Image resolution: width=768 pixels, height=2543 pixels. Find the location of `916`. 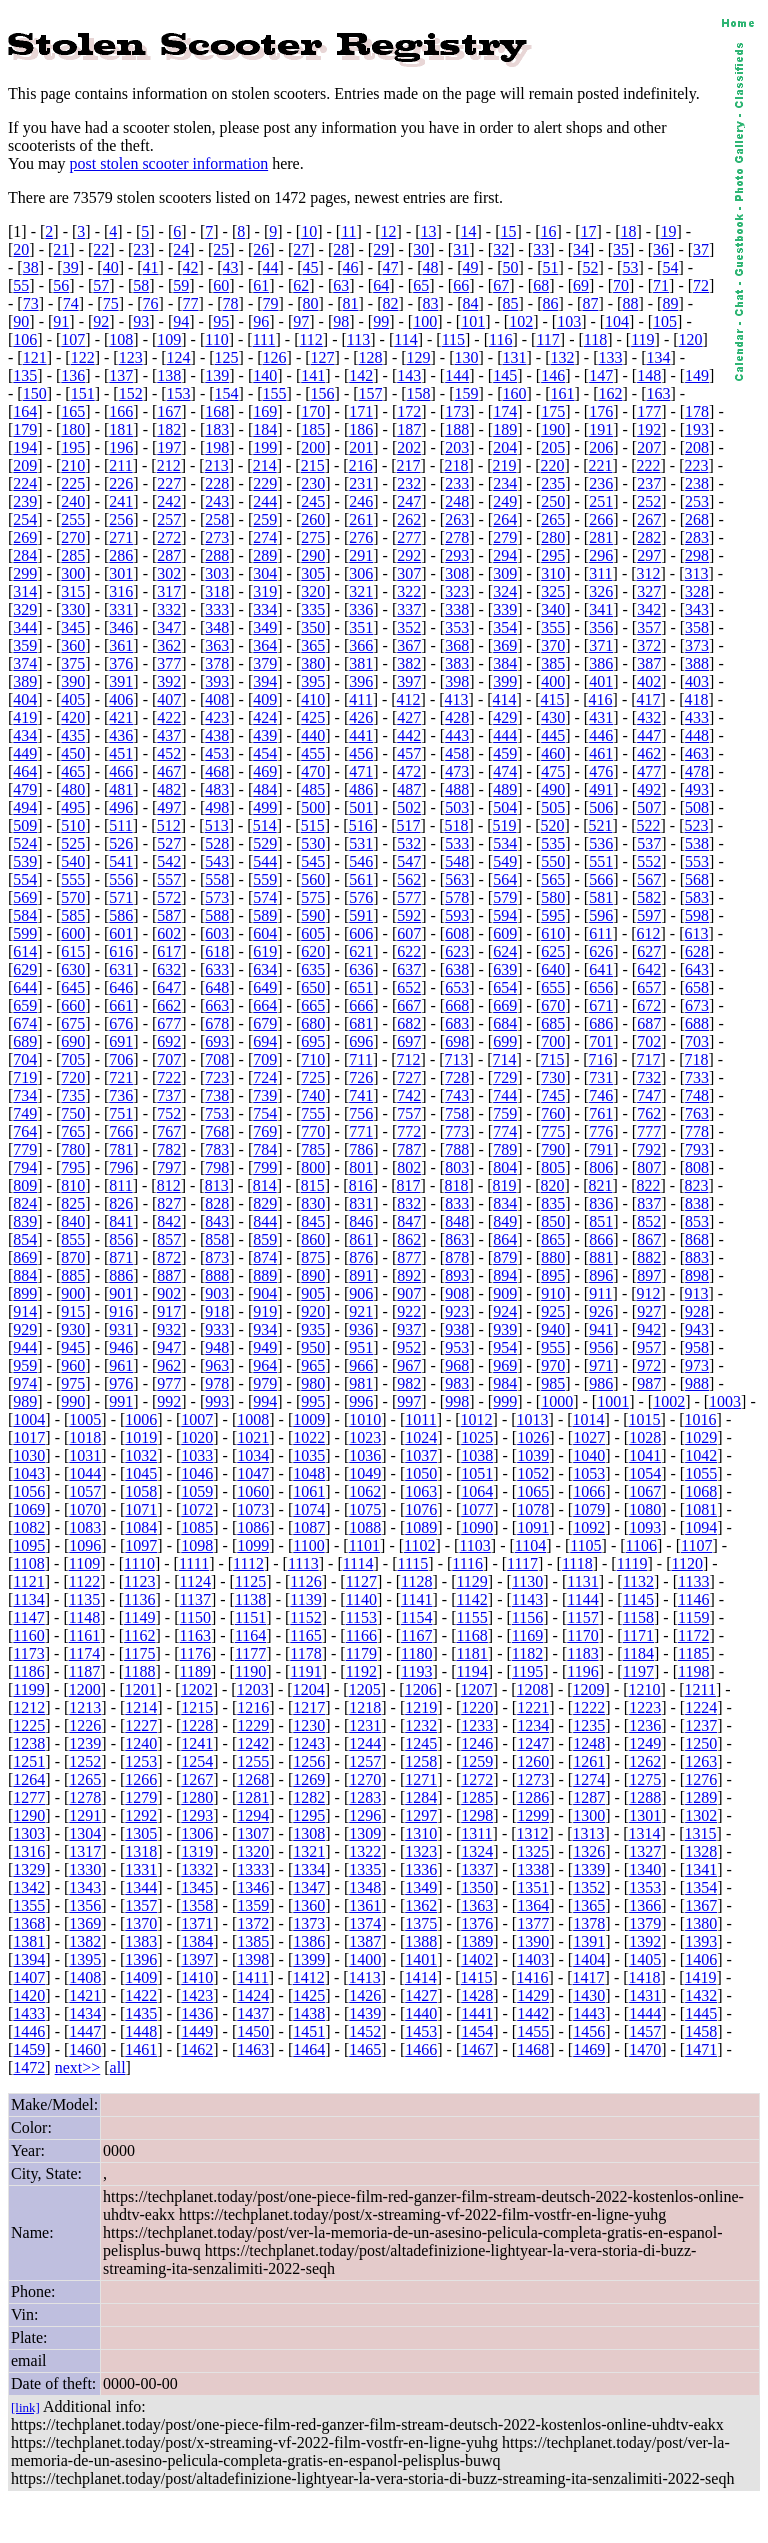

916 is located at coordinates (121, 1311).